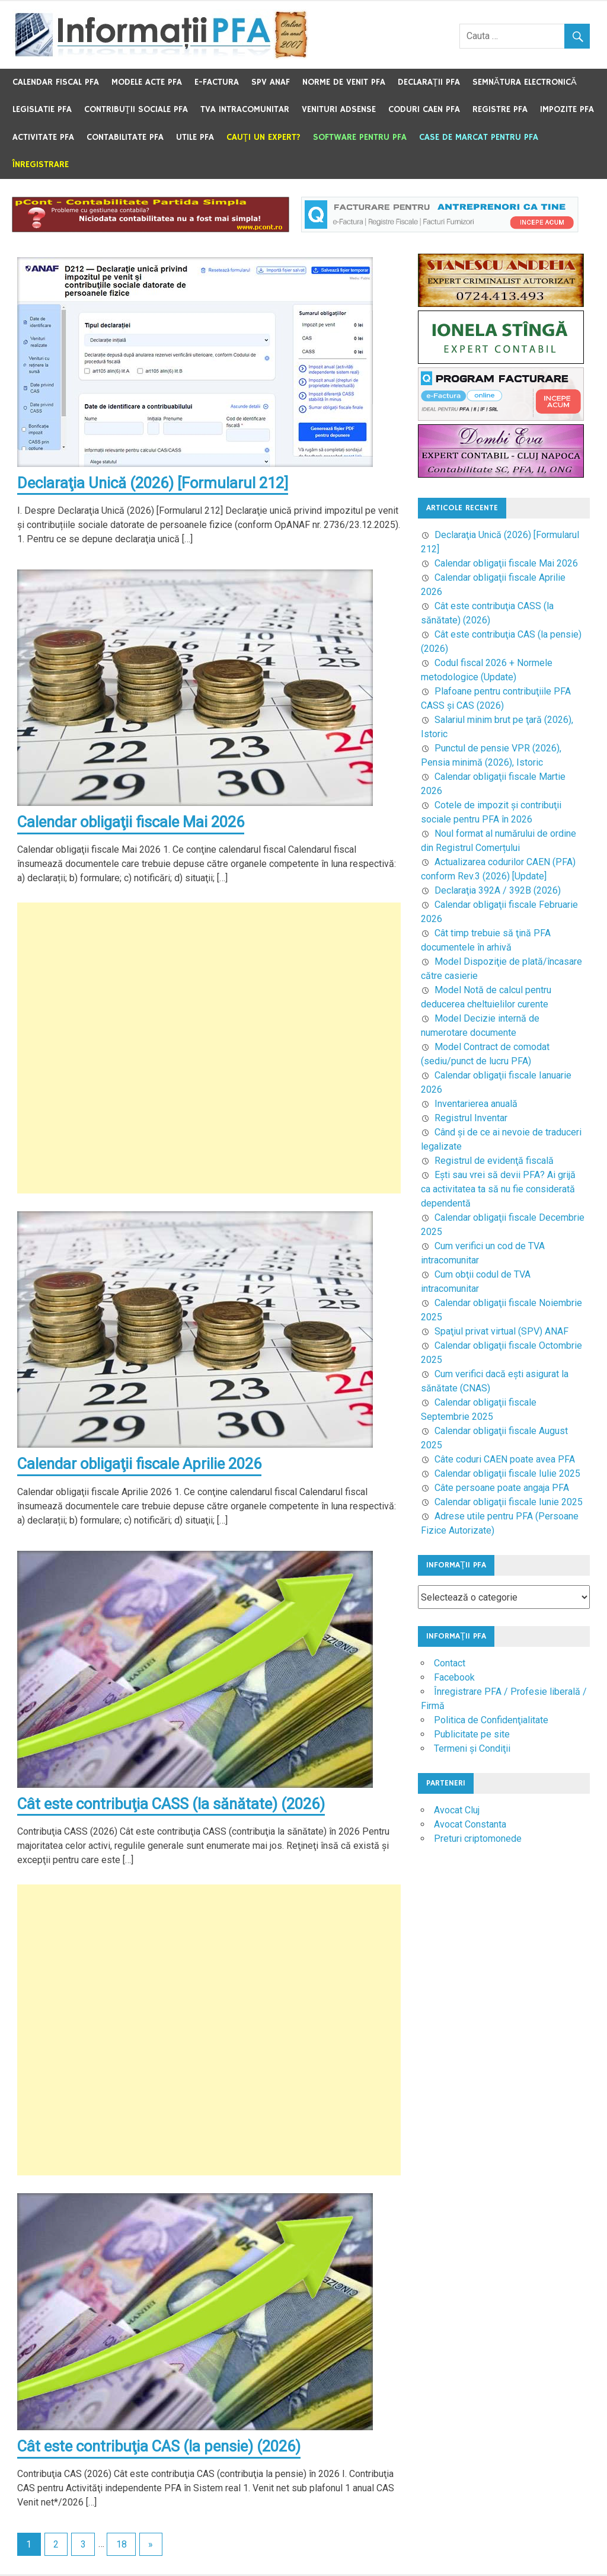 This screenshot has width=607, height=2576. What do you see at coordinates (155, 483) in the screenshot?
I see `Declaraţia Unică (2026) [Formularul 212]` at bounding box center [155, 483].